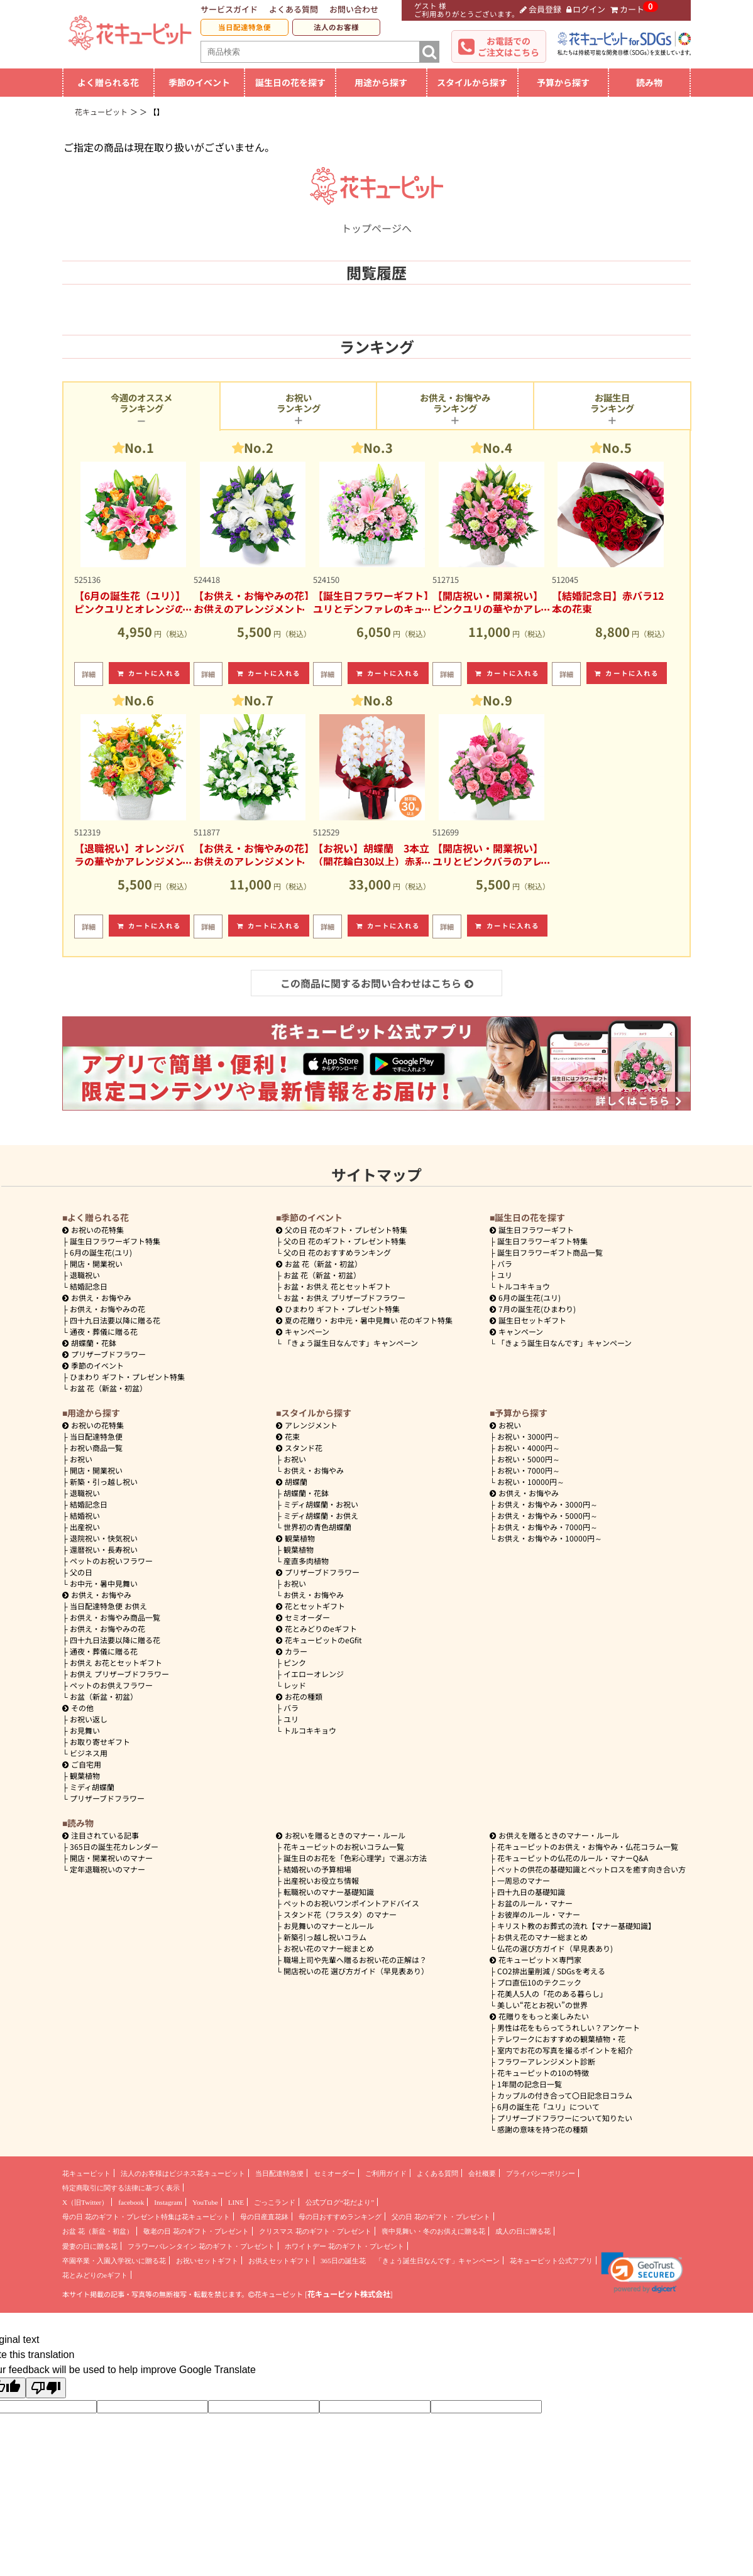  What do you see at coordinates (96, 1447) in the screenshot?
I see `お祝い商品一覧` at bounding box center [96, 1447].